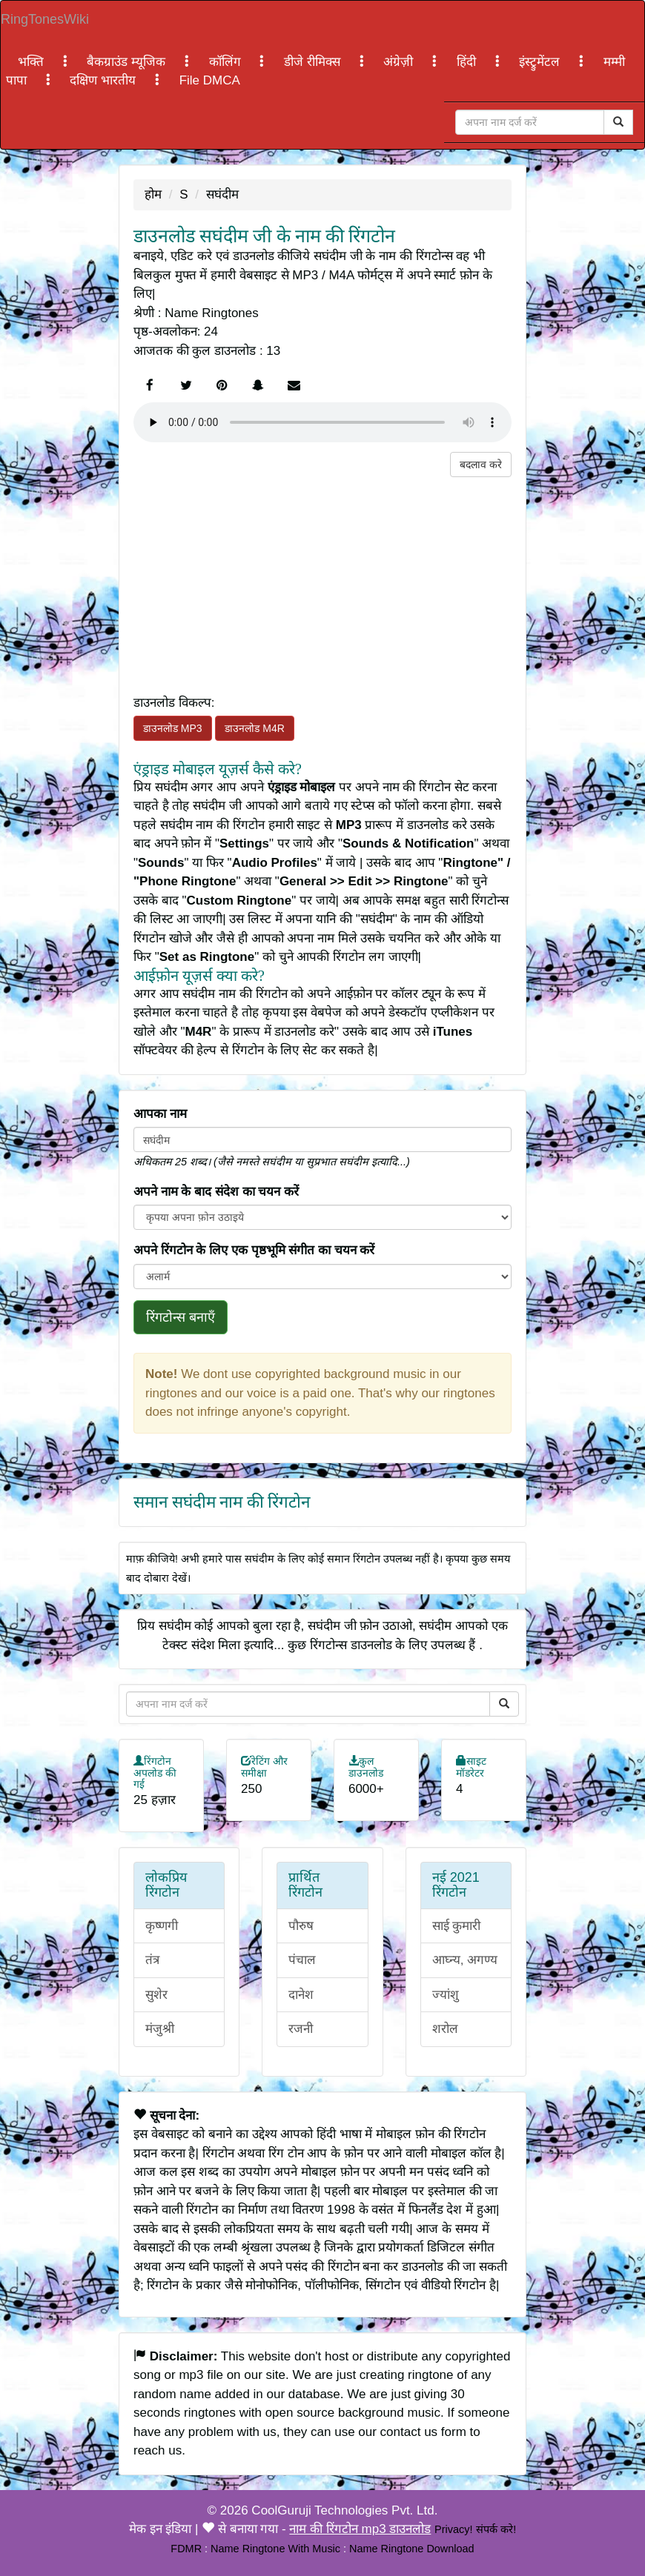 This screenshot has height=2576, width=645. Describe the element at coordinates (322, 581) in the screenshot. I see `[Advertisement]` at that location.